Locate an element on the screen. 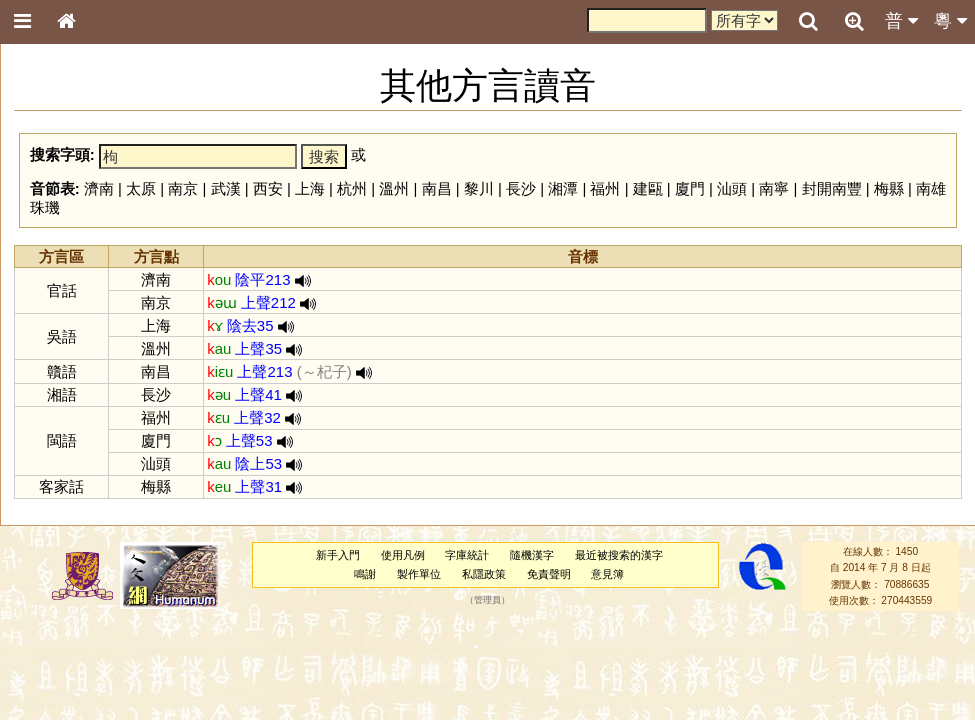 The height and width of the screenshot is (720, 975). 西安 is located at coordinates (268, 188).